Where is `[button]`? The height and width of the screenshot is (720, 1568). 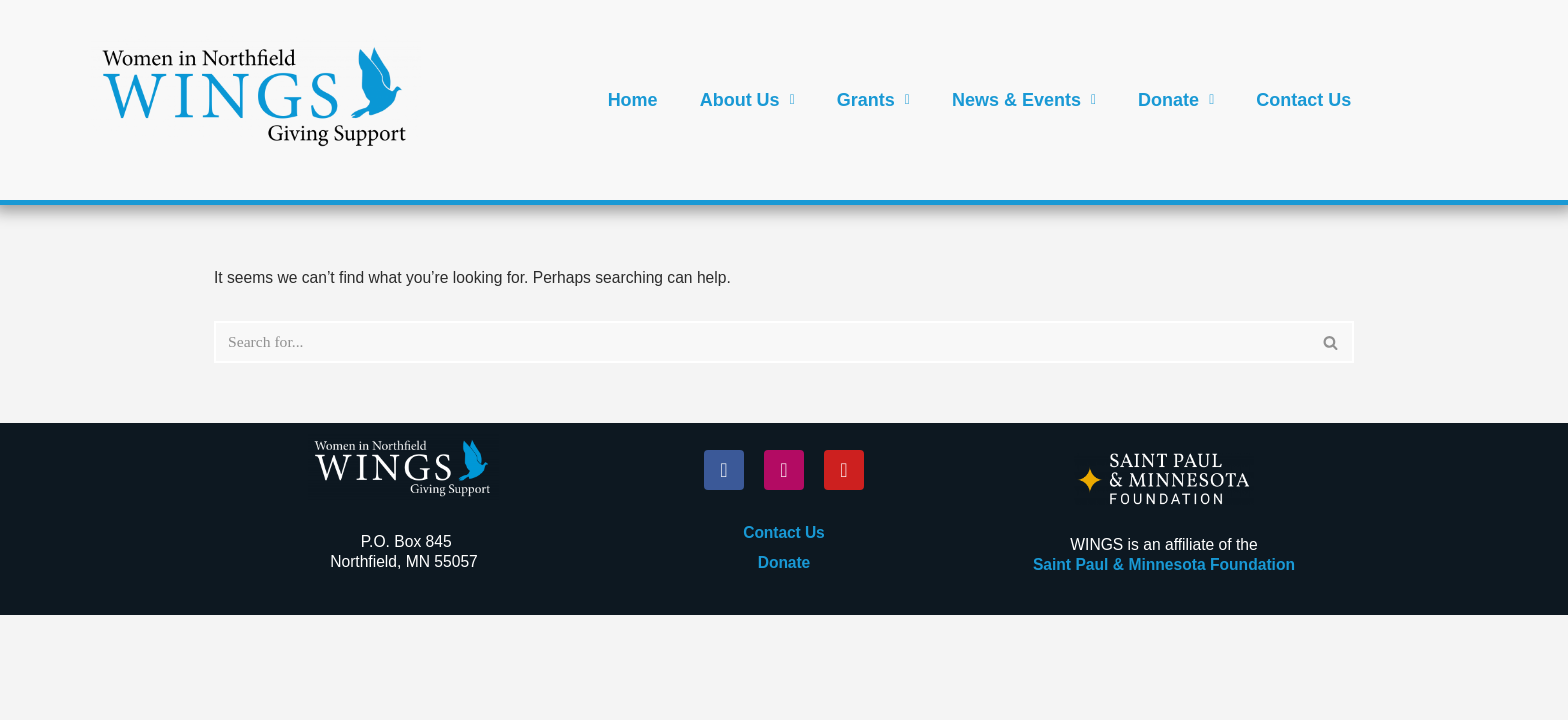 [button] is located at coordinates (747, 100).